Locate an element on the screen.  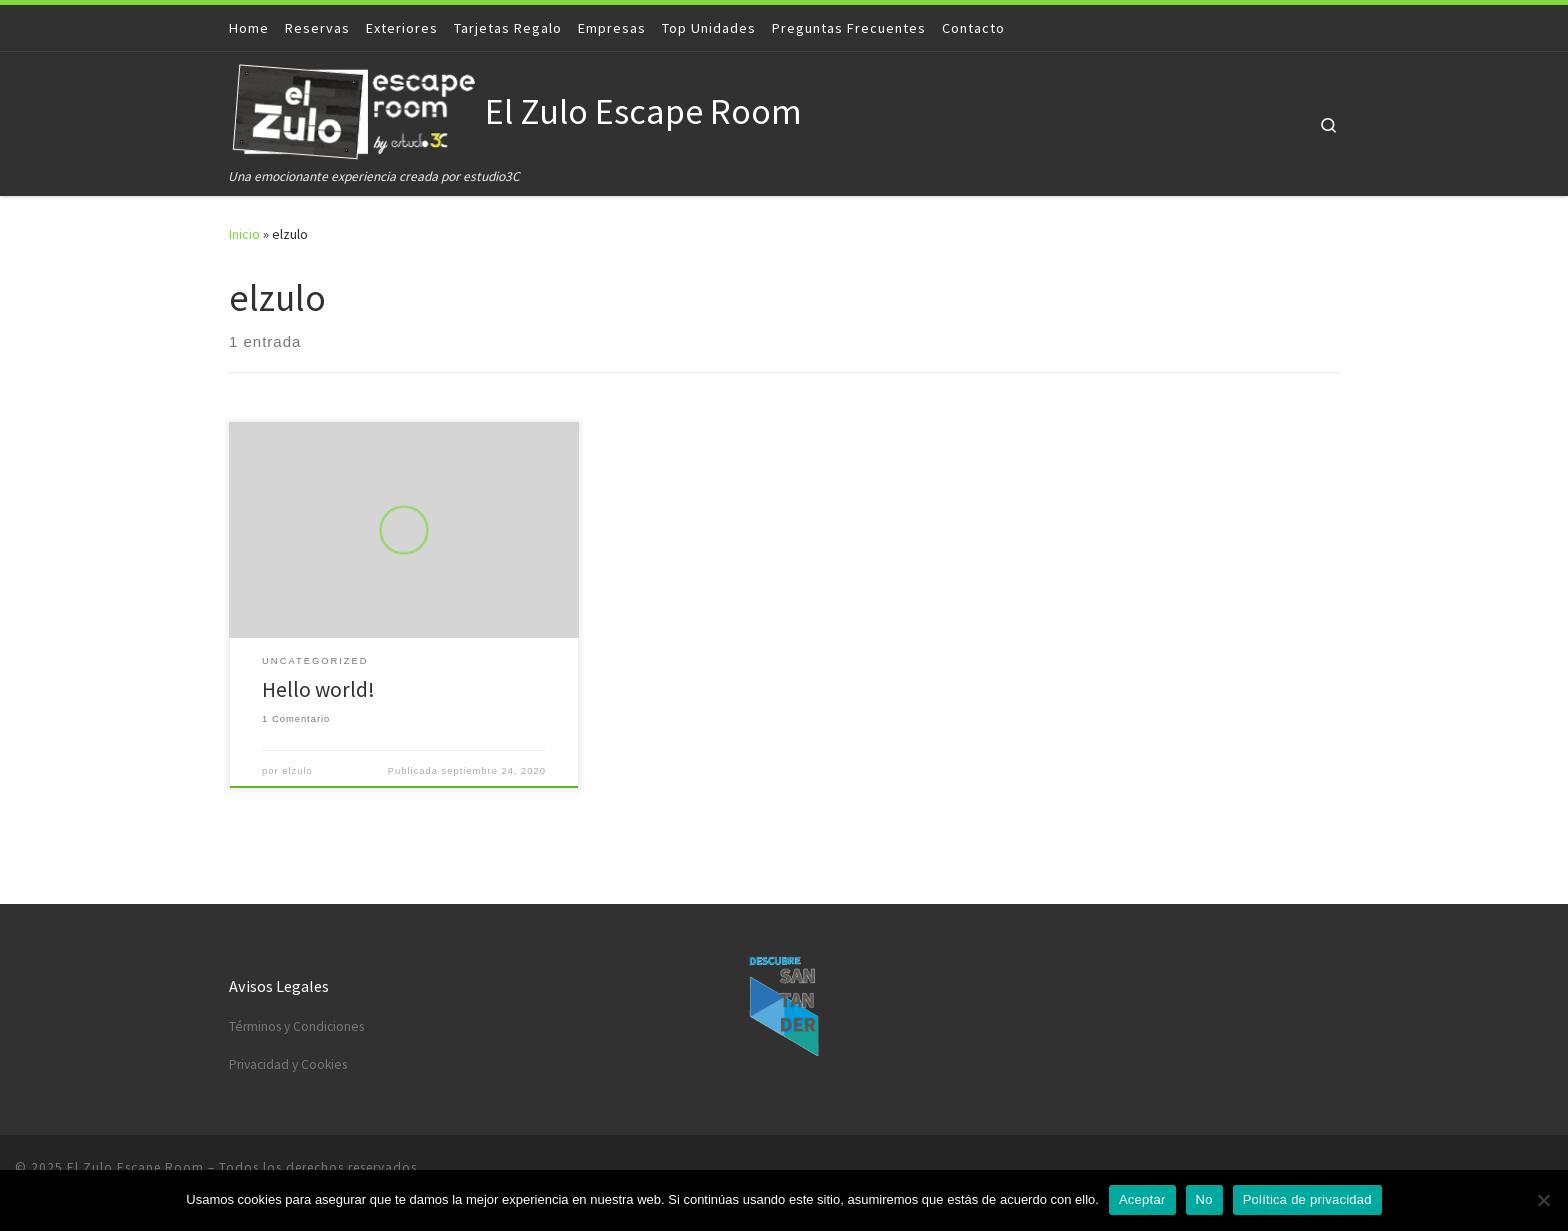
Política de privacidad is located at coordinates (1307, 1199).